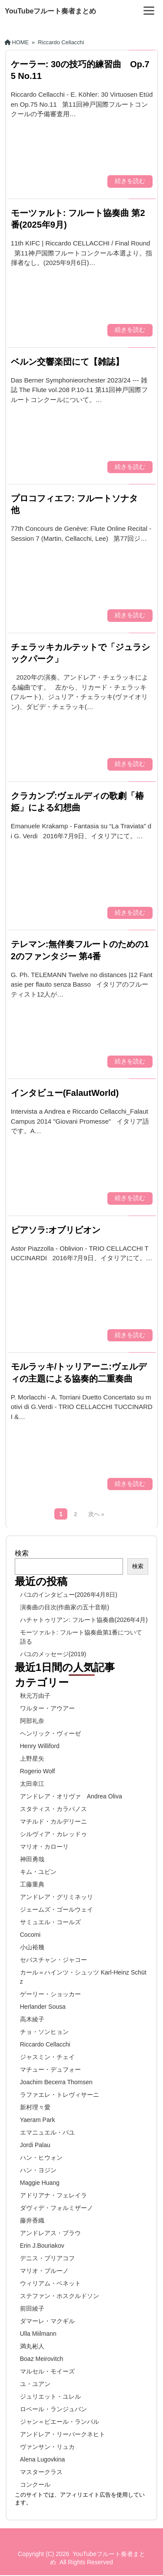 The width and height of the screenshot is (163, 2576). What do you see at coordinates (47, 1708) in the screenshot?
I see `ワルター・アウアー` at bounding box center [47, 1708].